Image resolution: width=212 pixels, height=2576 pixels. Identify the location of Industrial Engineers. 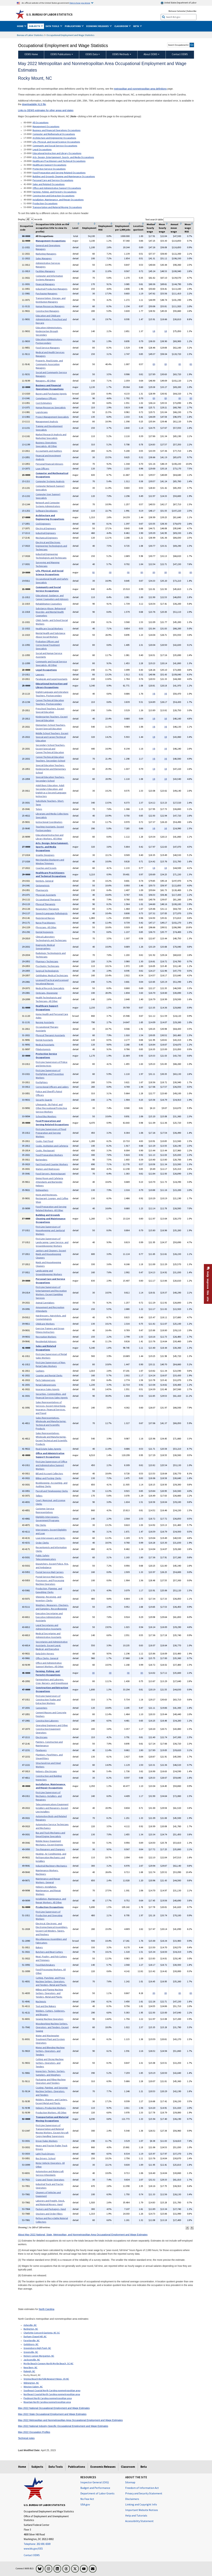
(46, 533).